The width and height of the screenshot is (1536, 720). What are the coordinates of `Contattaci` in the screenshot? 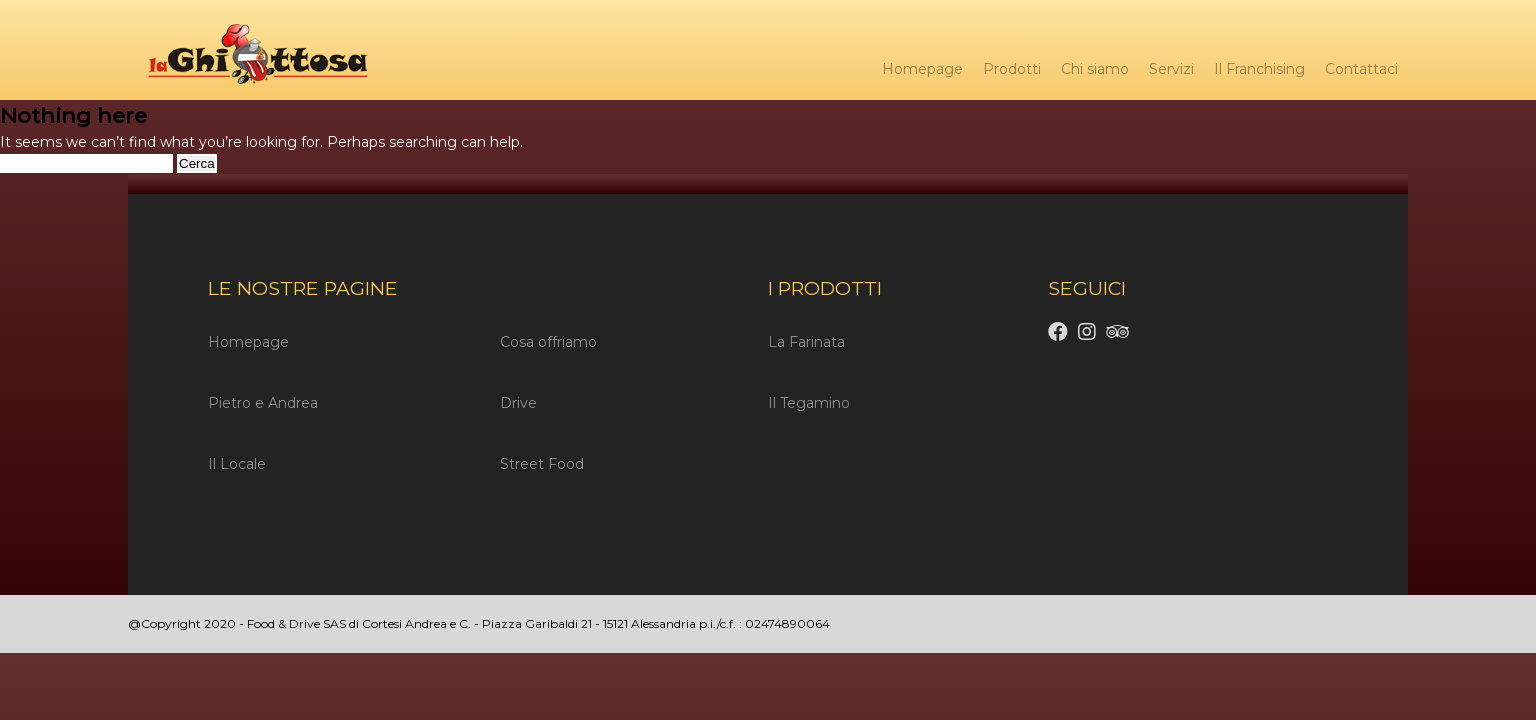 It's located at (1361, 69).